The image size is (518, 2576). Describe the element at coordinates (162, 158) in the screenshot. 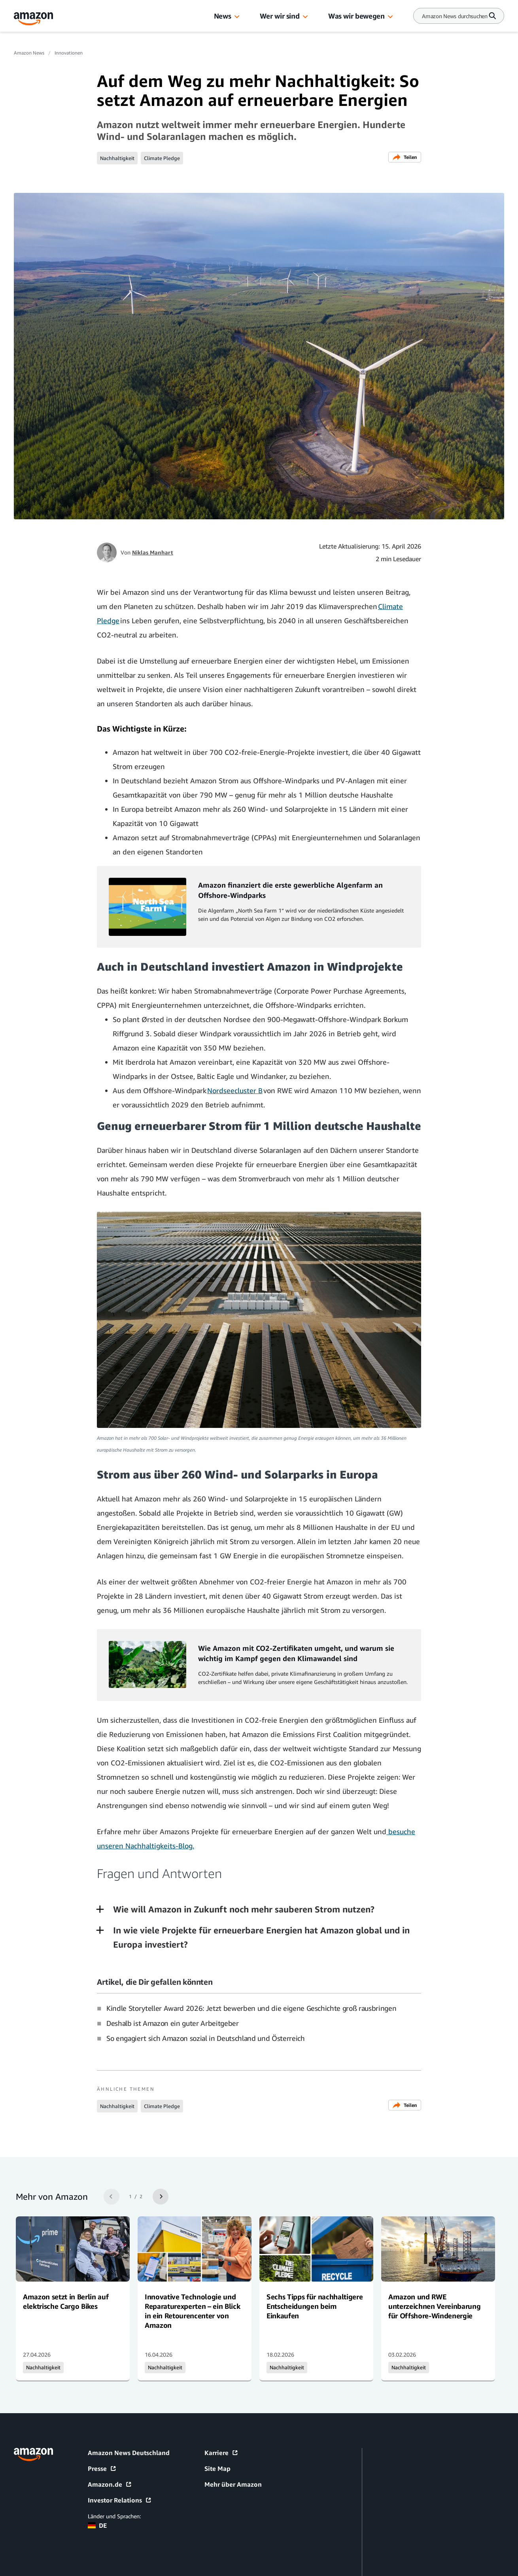

I see `Climate Pledge` at that location.